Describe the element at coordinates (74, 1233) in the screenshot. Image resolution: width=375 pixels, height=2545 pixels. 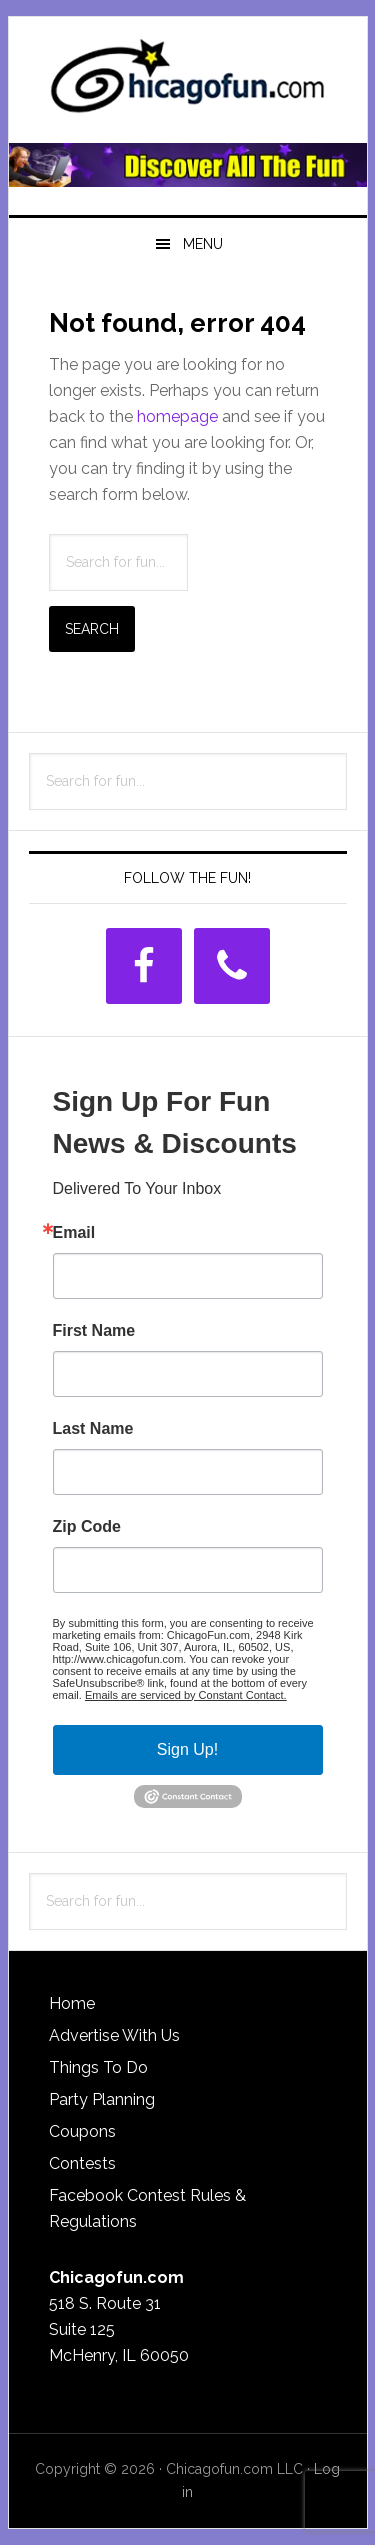
I see `Email` at that location.